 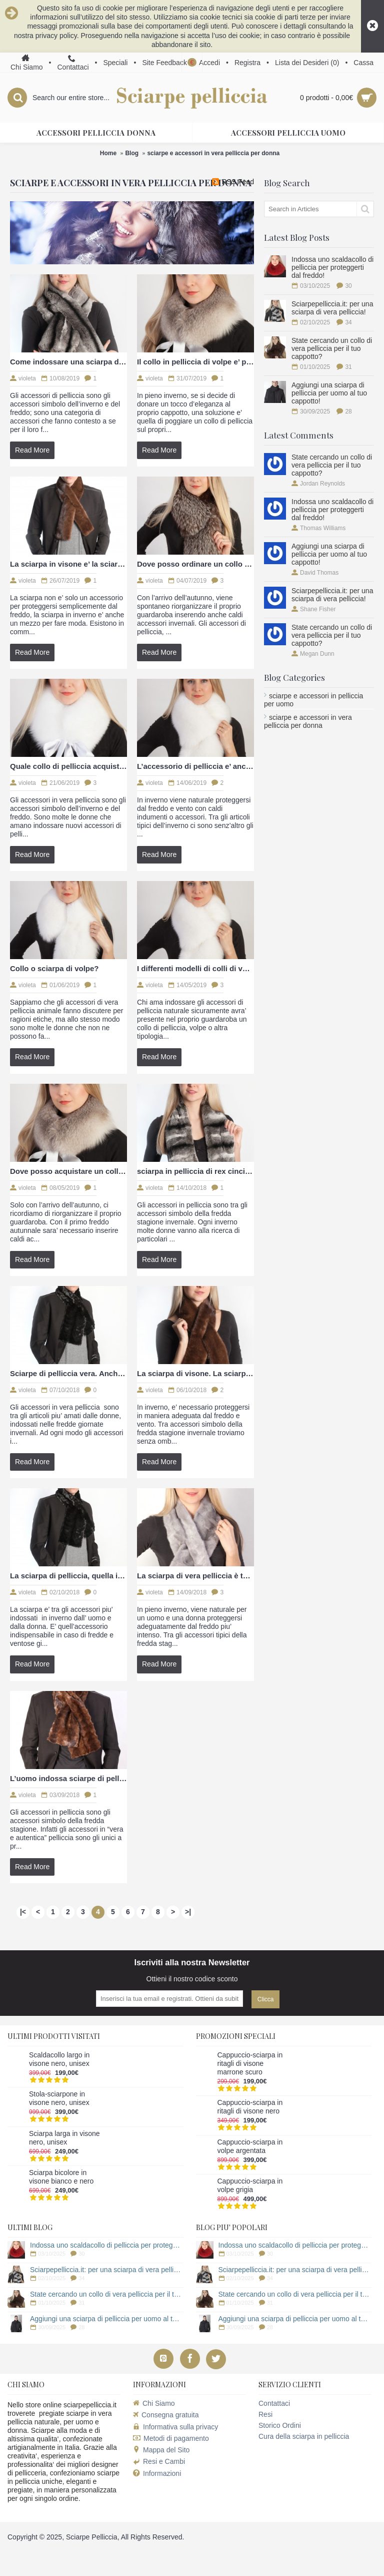 I want to click on Consegna gratuita, so click(x=165, y=2415).